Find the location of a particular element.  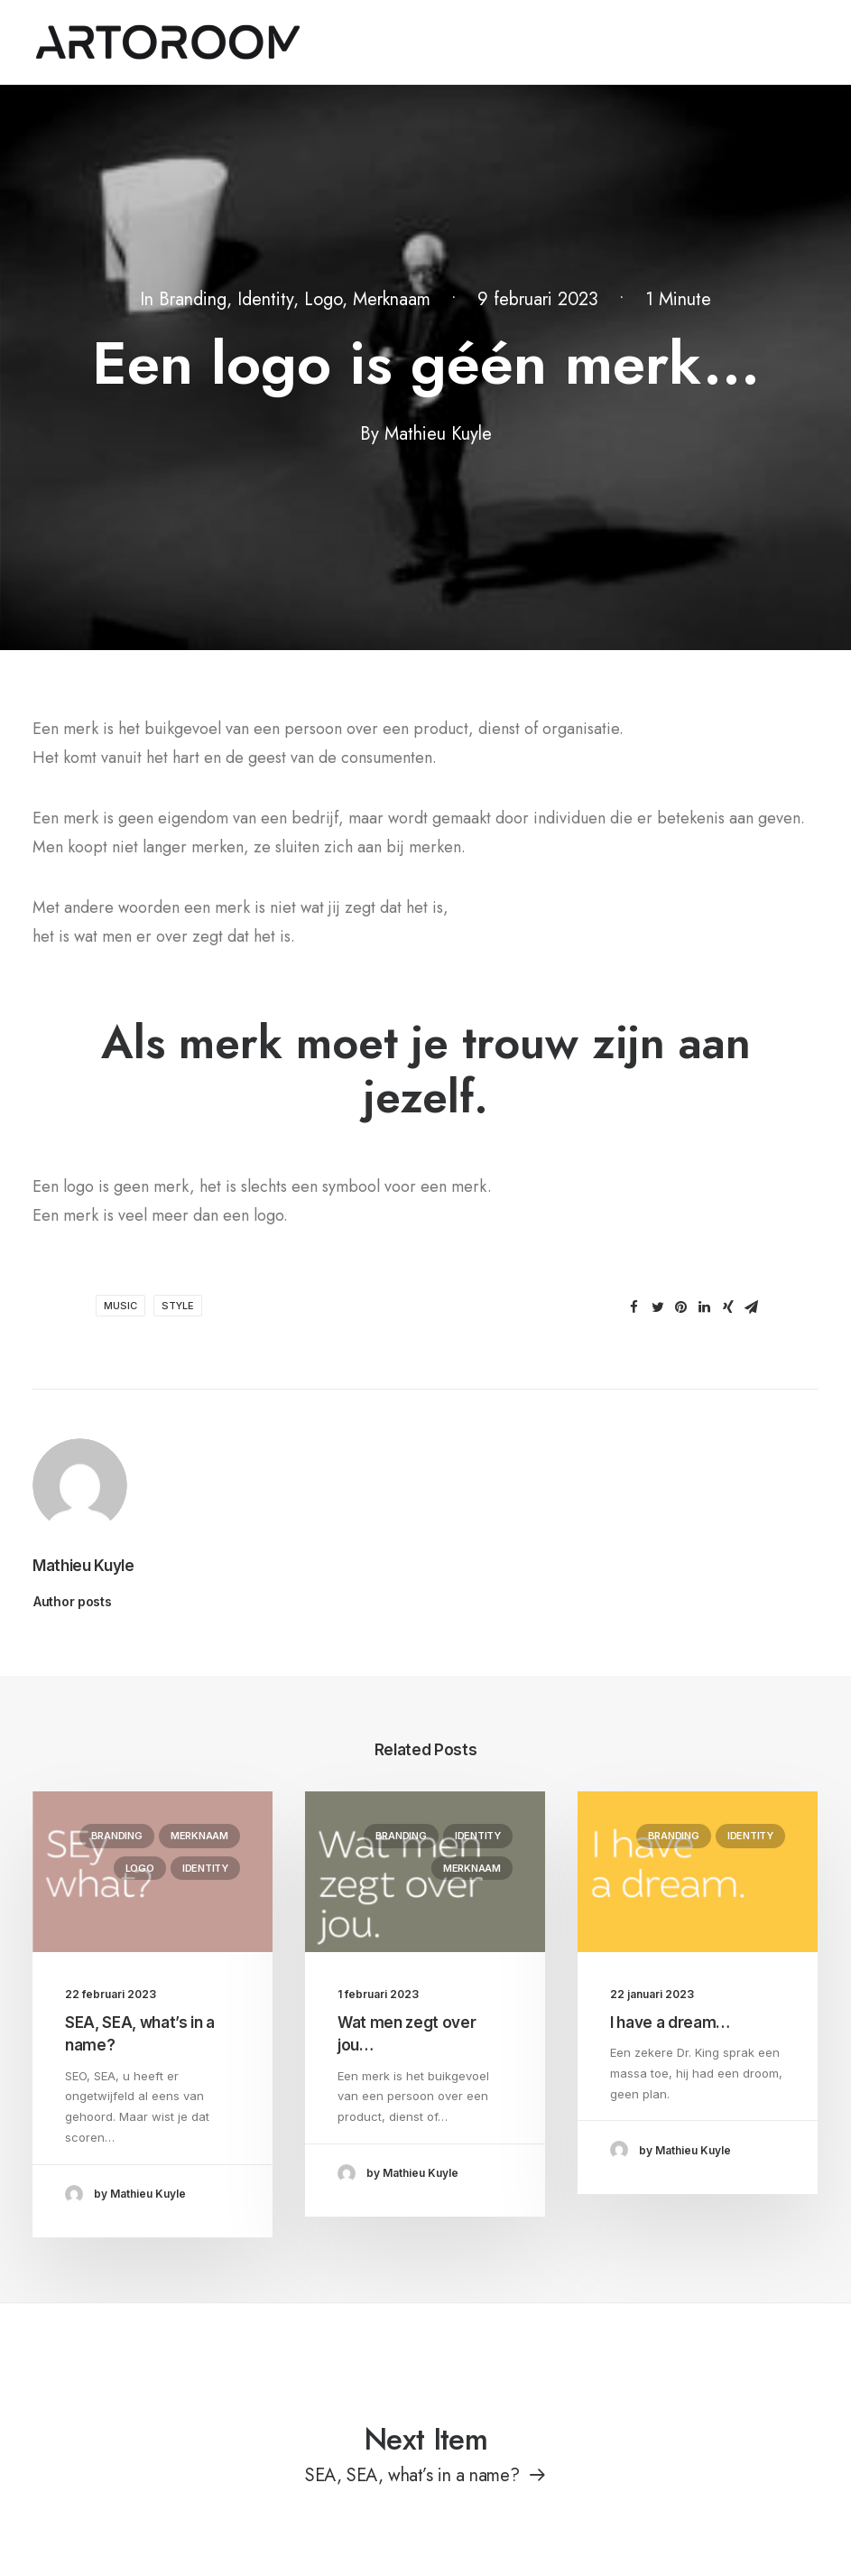

Merknaam is located at coordinates (391, 299).